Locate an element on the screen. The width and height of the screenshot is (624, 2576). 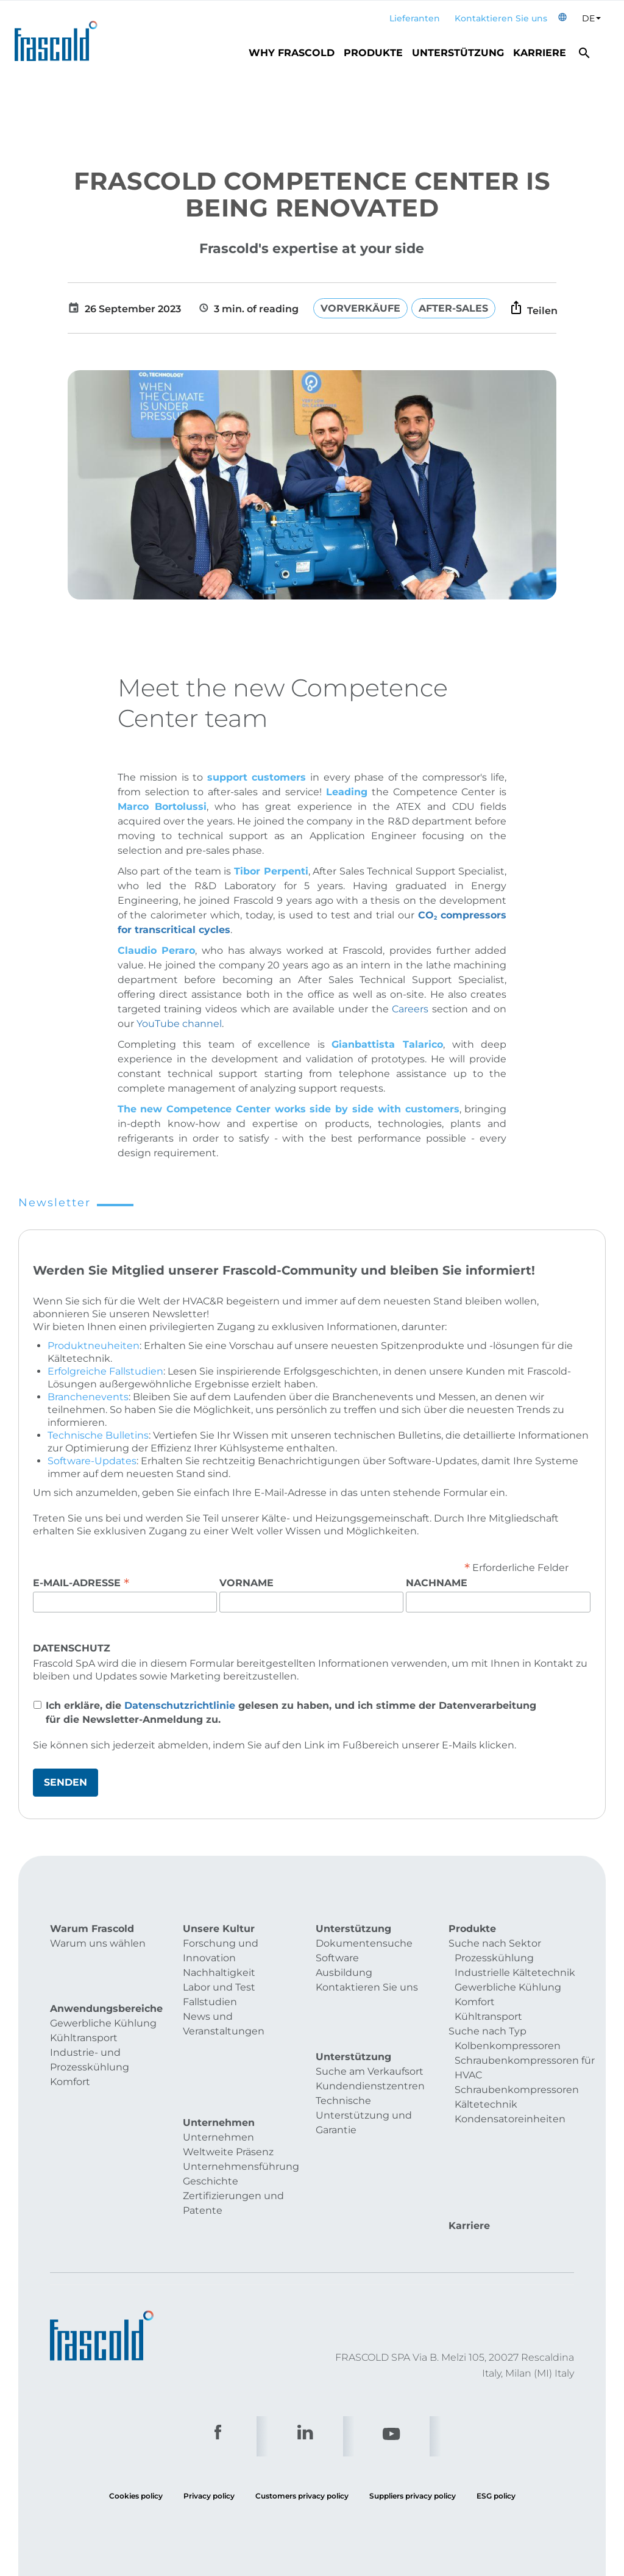
Forschung und Innovation is located at coordinates (220, 1950).